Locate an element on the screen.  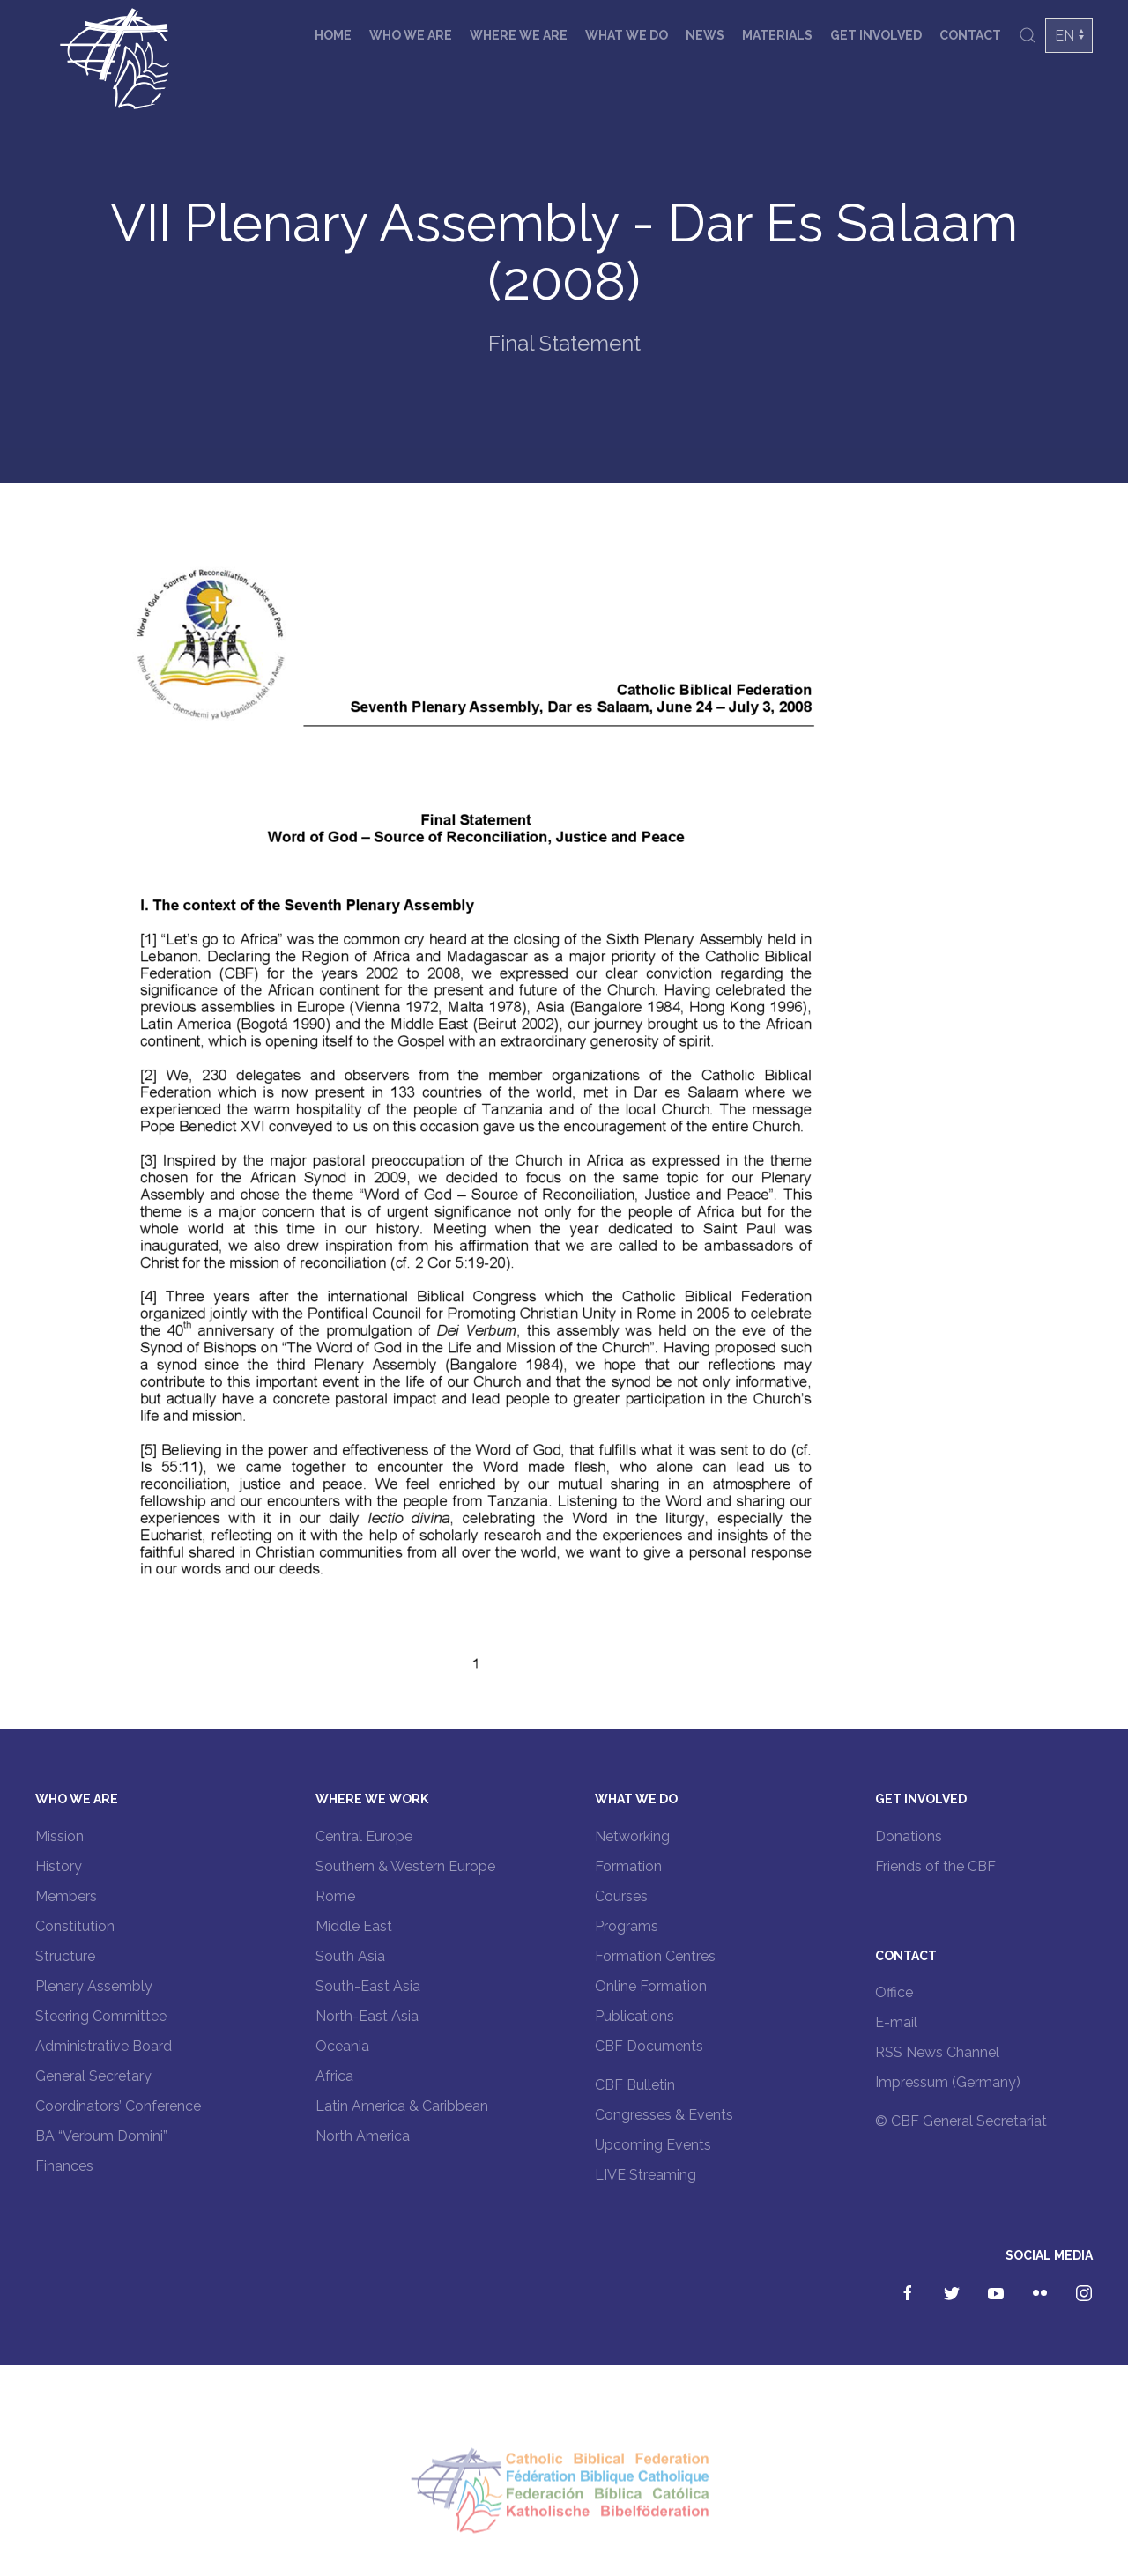
General Secretary is located at coordinates (93, 2076).